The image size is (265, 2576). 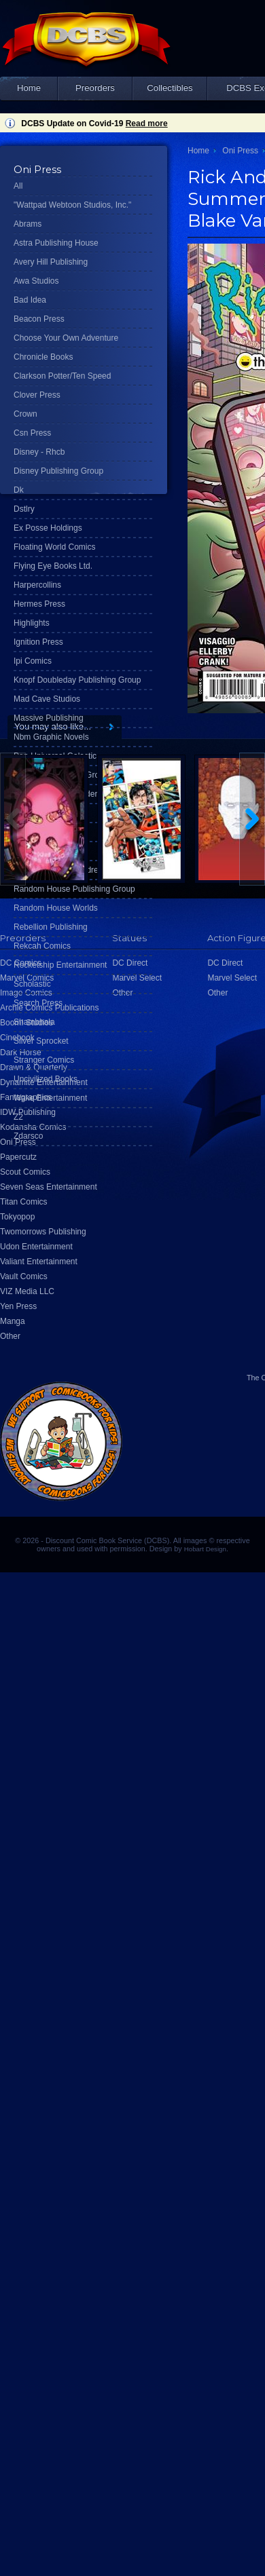 I want to click on Collectibles, so click(x=169, y=88).